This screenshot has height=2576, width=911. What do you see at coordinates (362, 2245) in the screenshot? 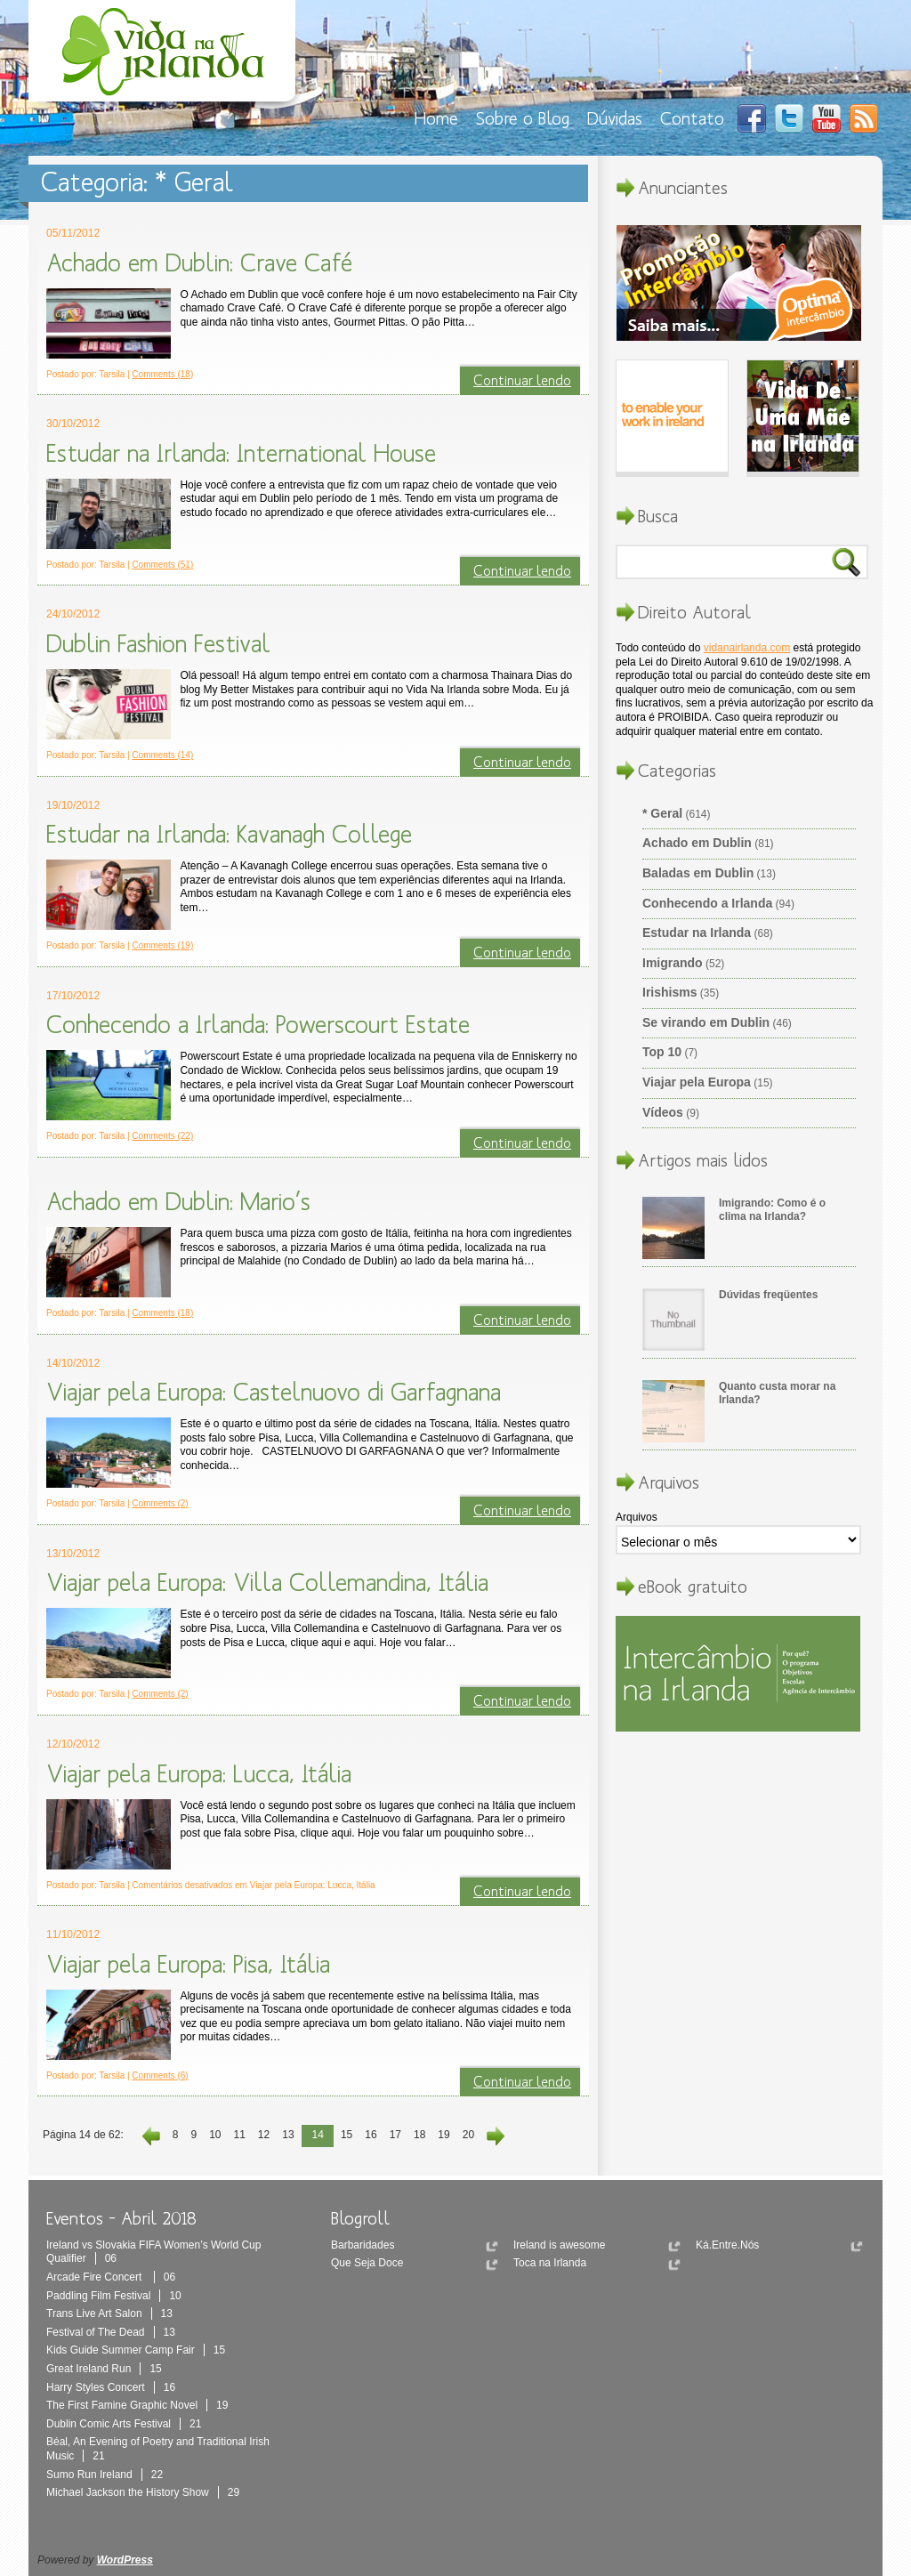
I see `Barbaridades` at bounding box center [362, 2245].